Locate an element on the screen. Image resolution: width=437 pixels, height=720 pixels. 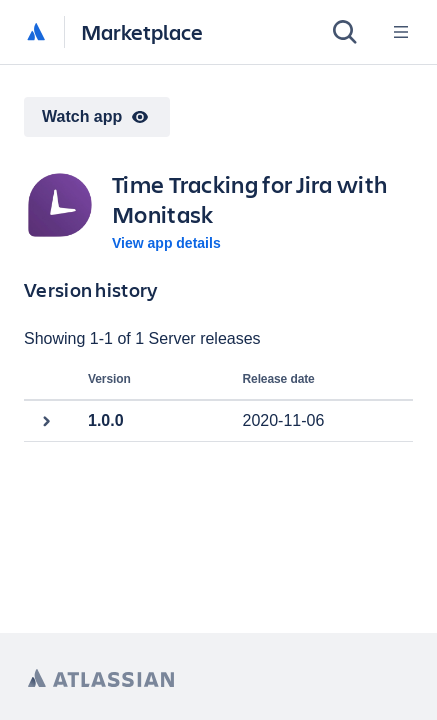
View app details is located at coordinates (166, 243).